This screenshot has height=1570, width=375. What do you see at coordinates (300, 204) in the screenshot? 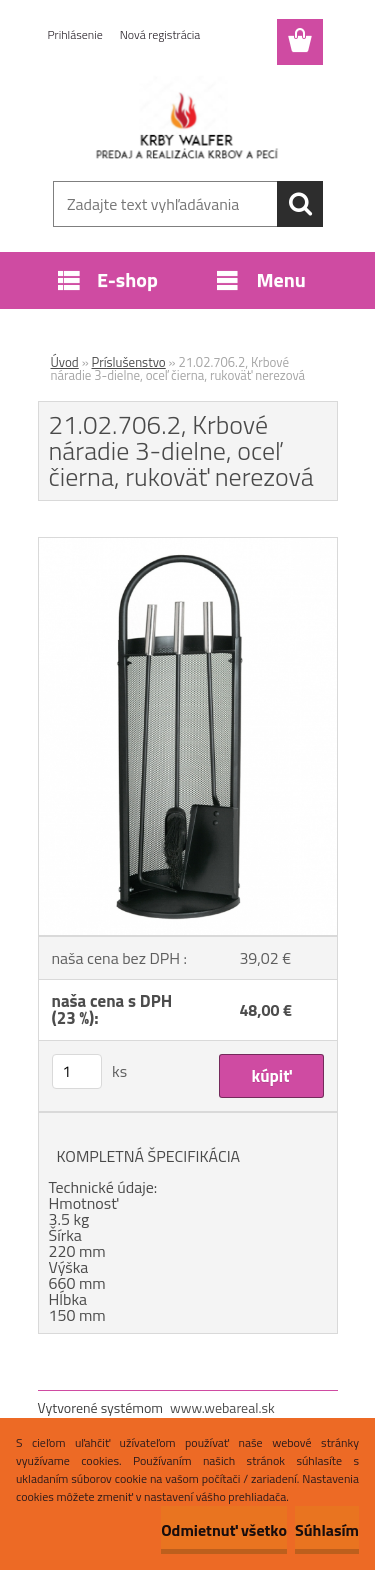
I see `[search]` at bounding box center [300, 204].